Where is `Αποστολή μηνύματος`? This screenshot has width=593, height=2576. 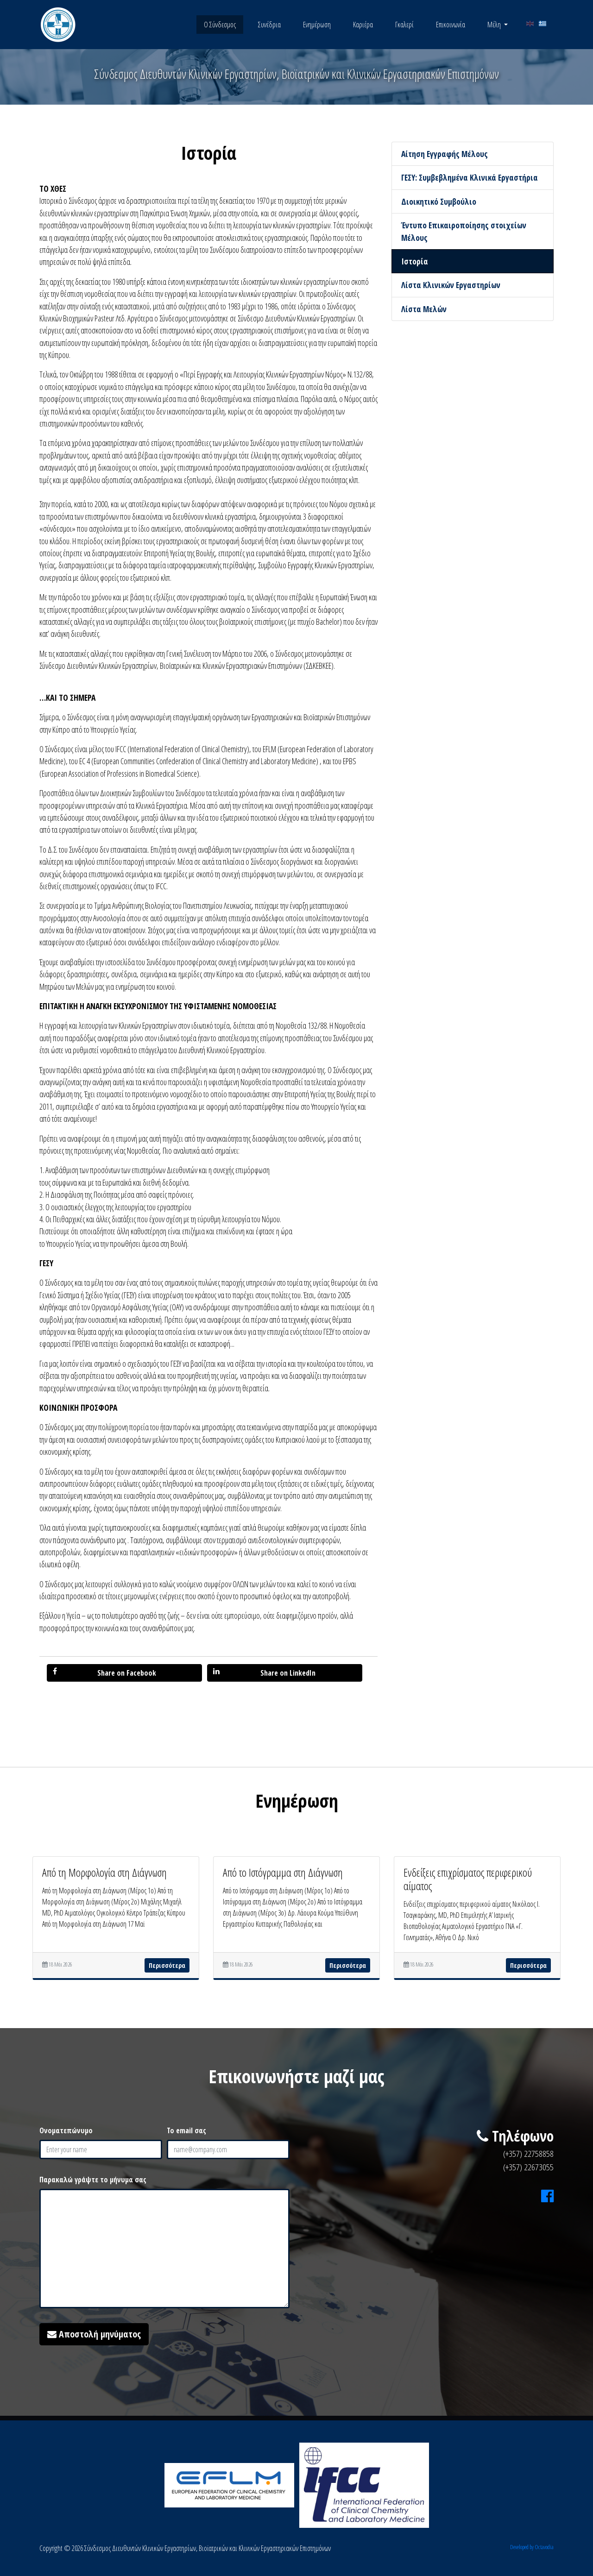
Αποστολή μηνύματος is located at coordinates (94, 2334).